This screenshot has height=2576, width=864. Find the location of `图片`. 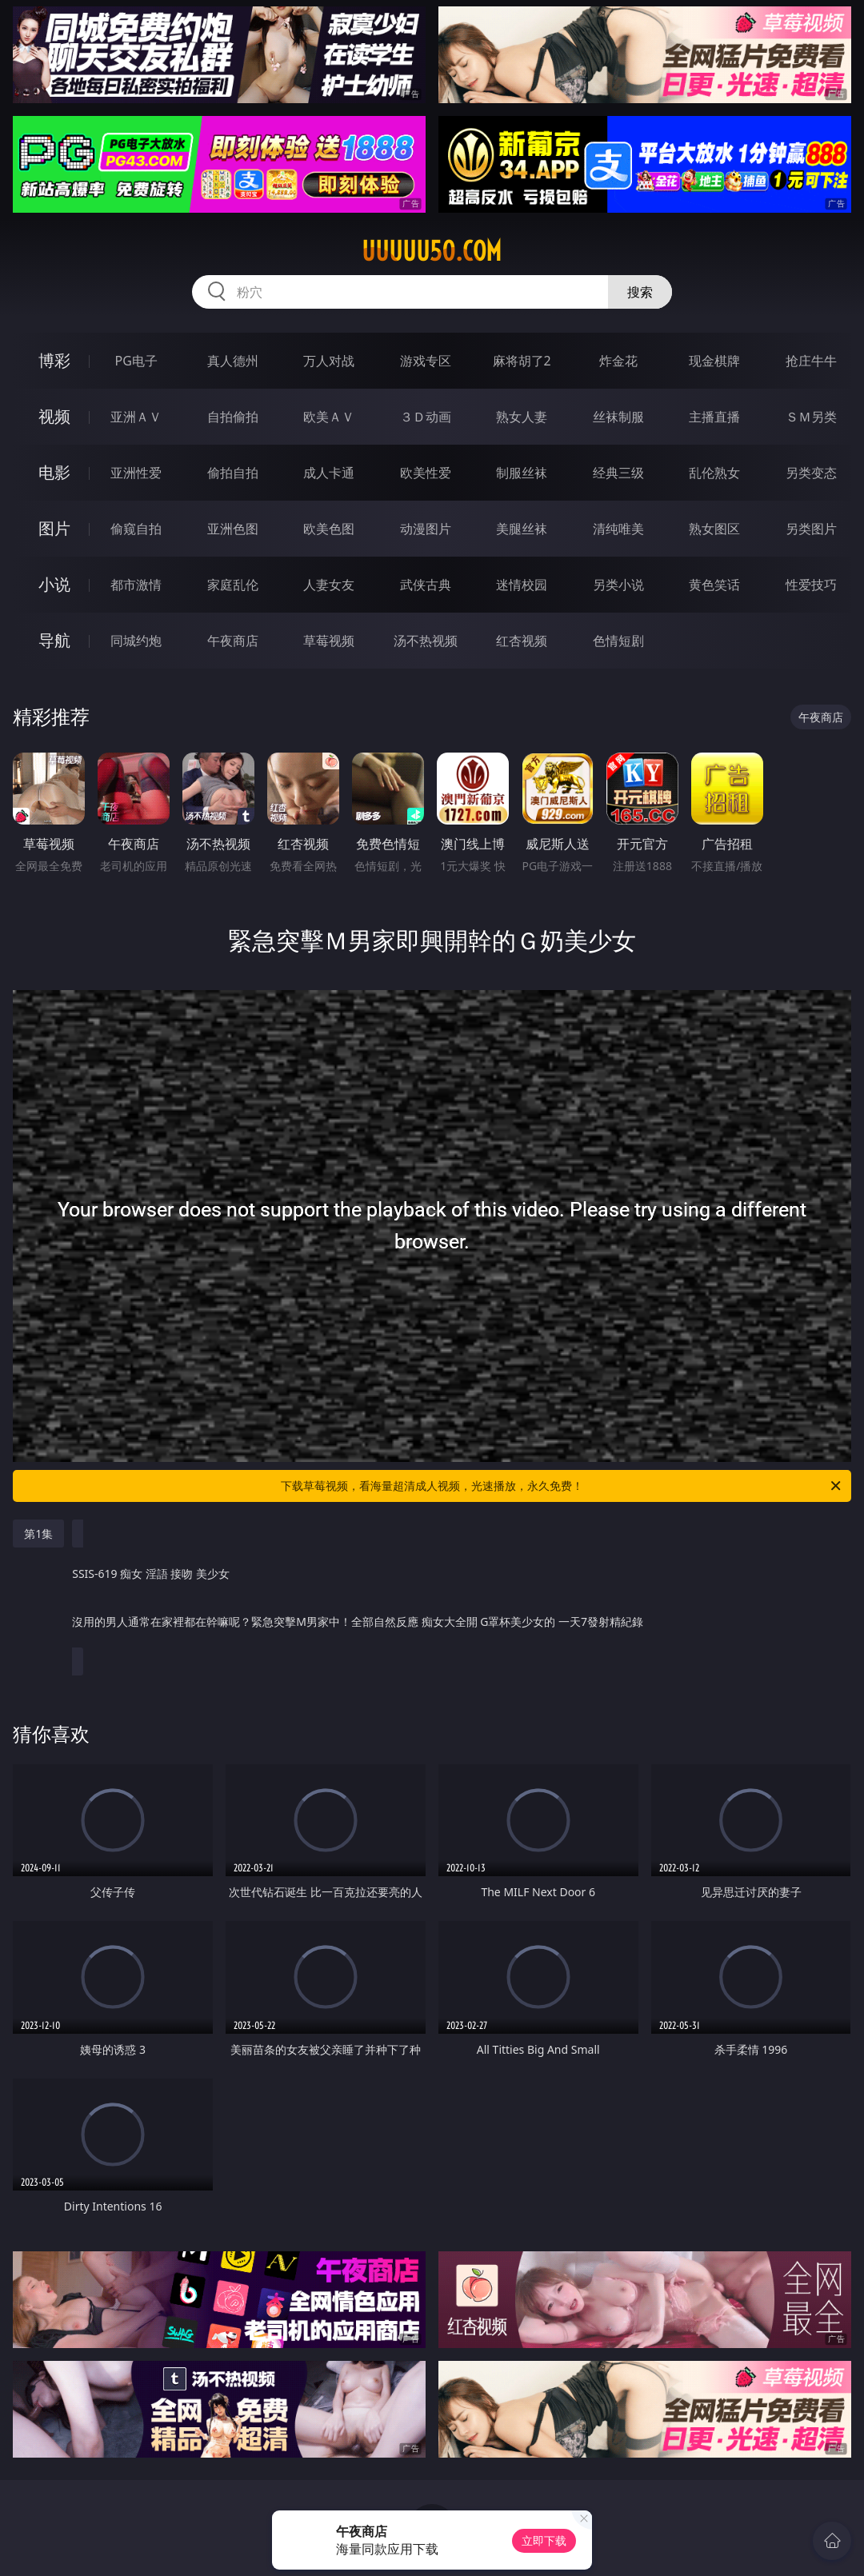

图片 is located at coordinates (54, 528).